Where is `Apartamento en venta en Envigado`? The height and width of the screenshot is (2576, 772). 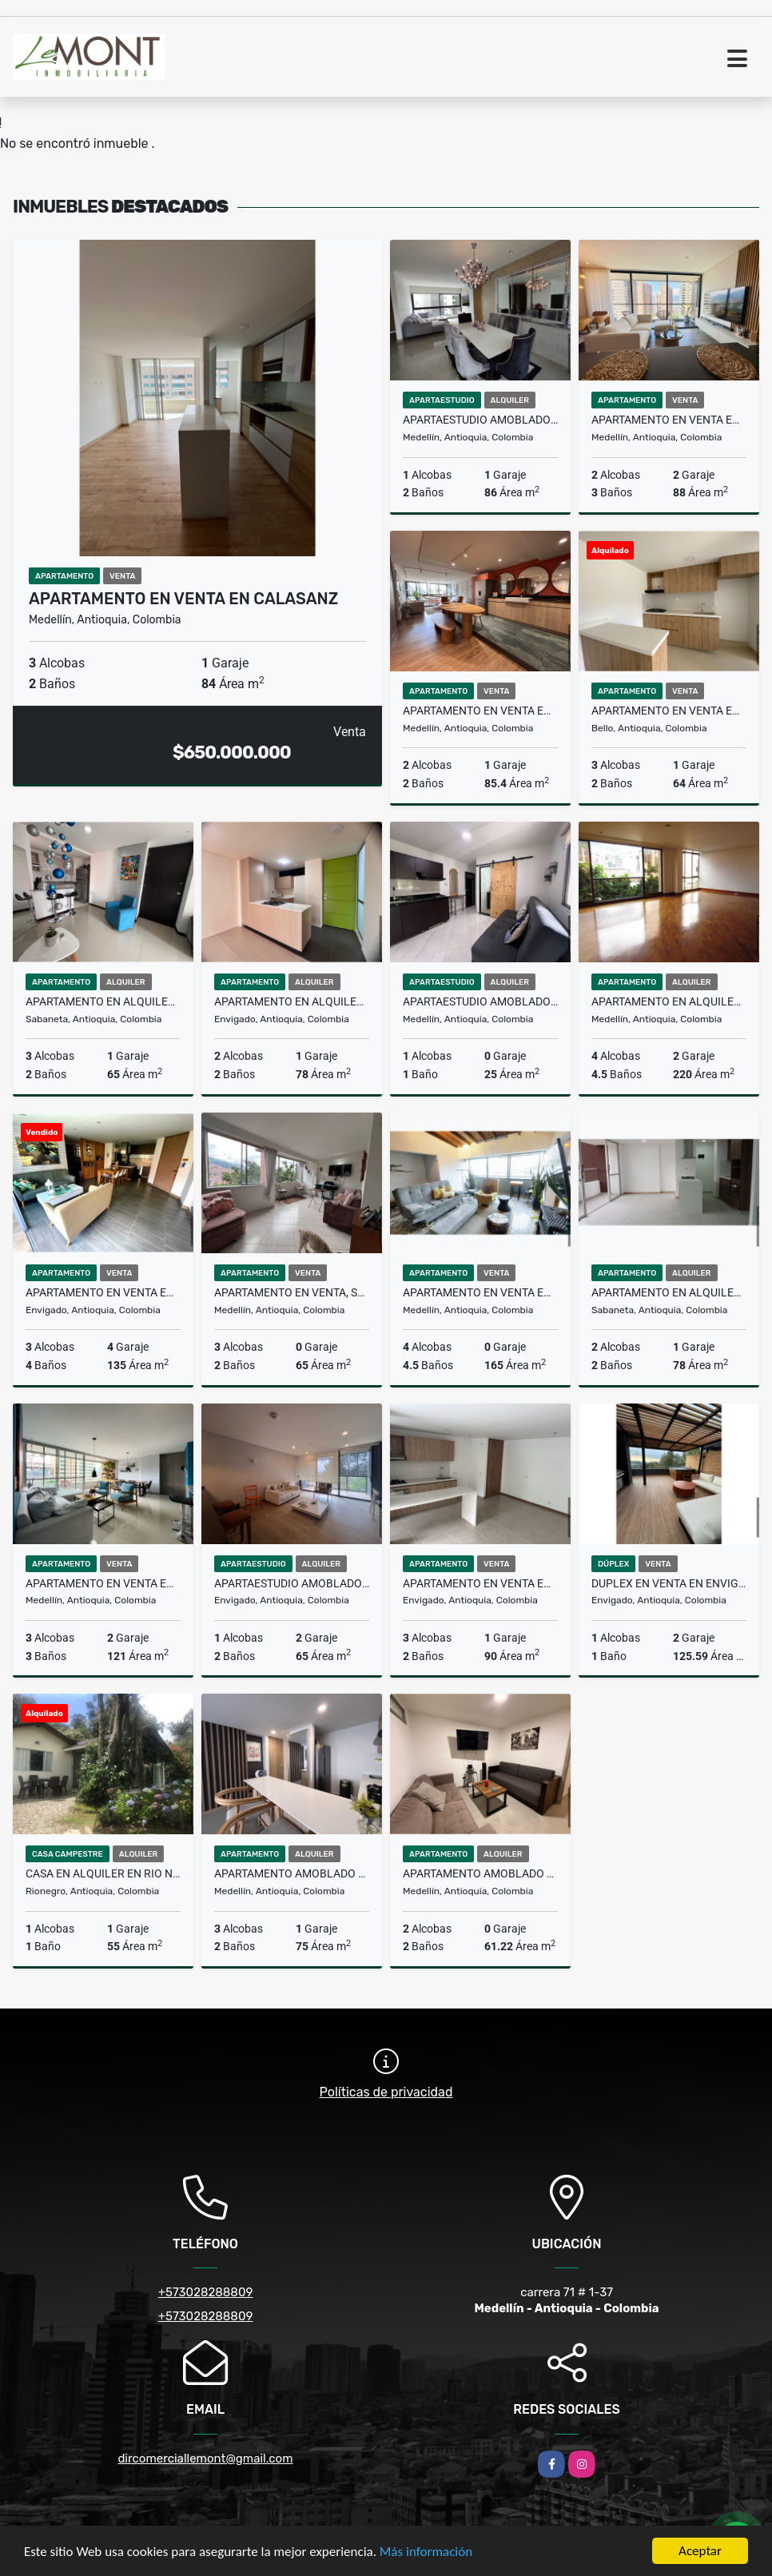 Apartamento en venta en Envigado is located at coordinates (480, 1583).